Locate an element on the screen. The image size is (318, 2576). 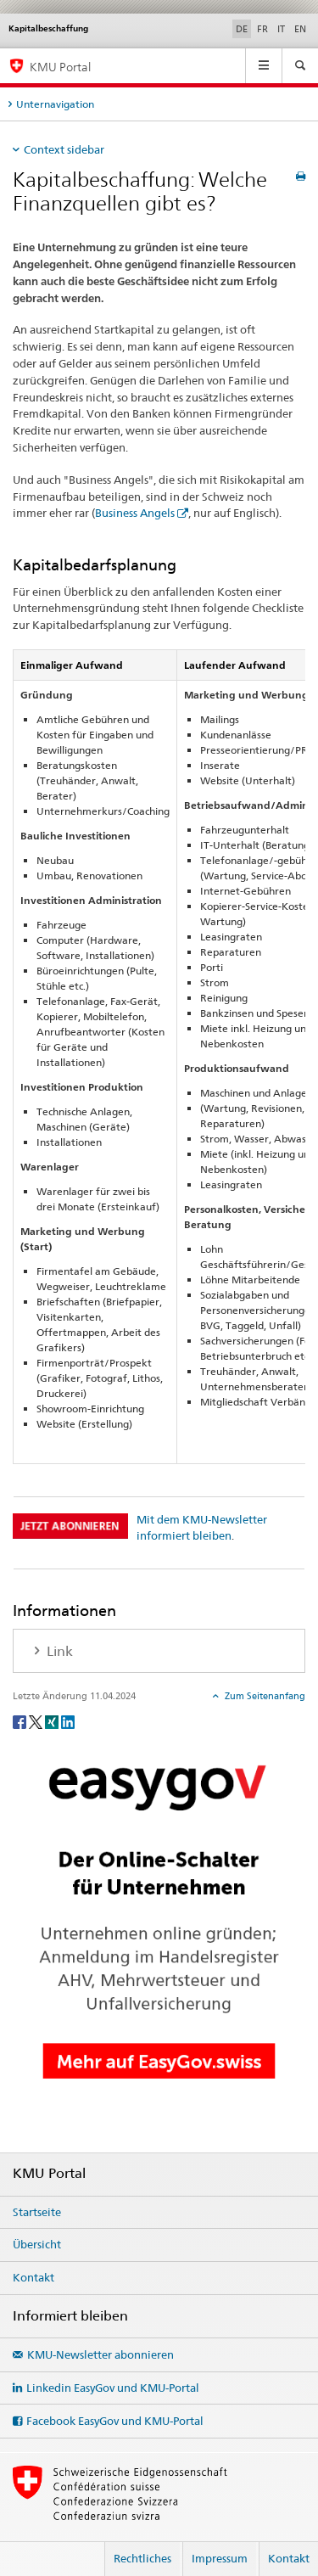
Startseite is located at coordinates (37, 2212).